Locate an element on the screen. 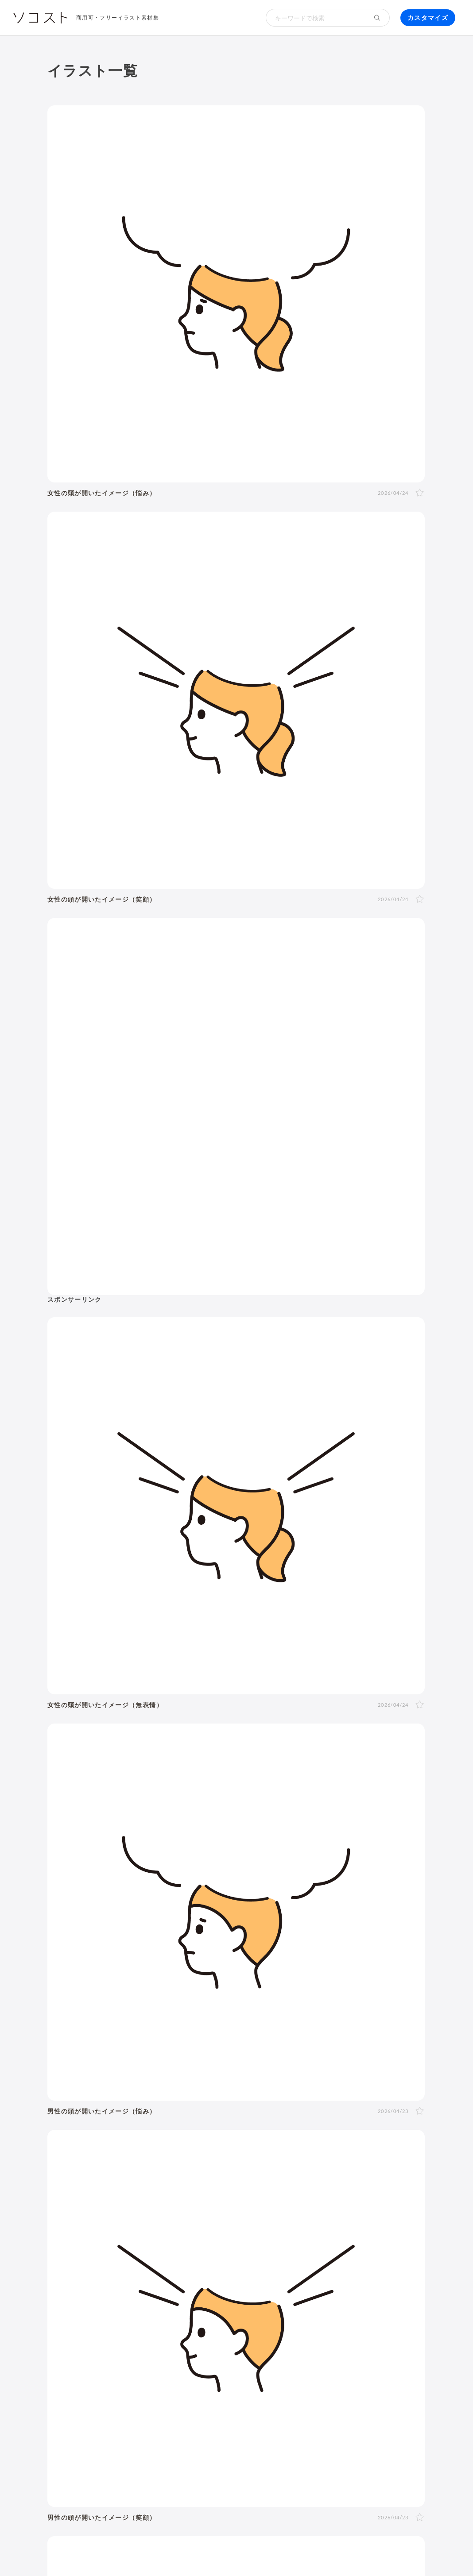 The height and width of the screenshot is (2576, 473). 正面 is located at coordinates (153, 1957).